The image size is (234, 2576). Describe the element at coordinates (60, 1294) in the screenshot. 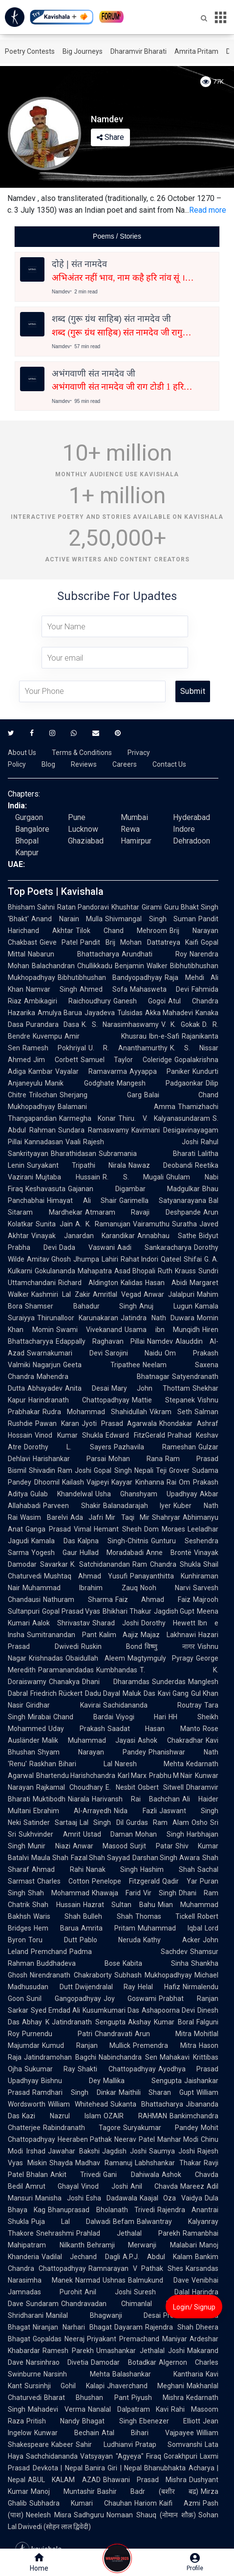

I see `Kashmiri Lal Zakir` at that location.